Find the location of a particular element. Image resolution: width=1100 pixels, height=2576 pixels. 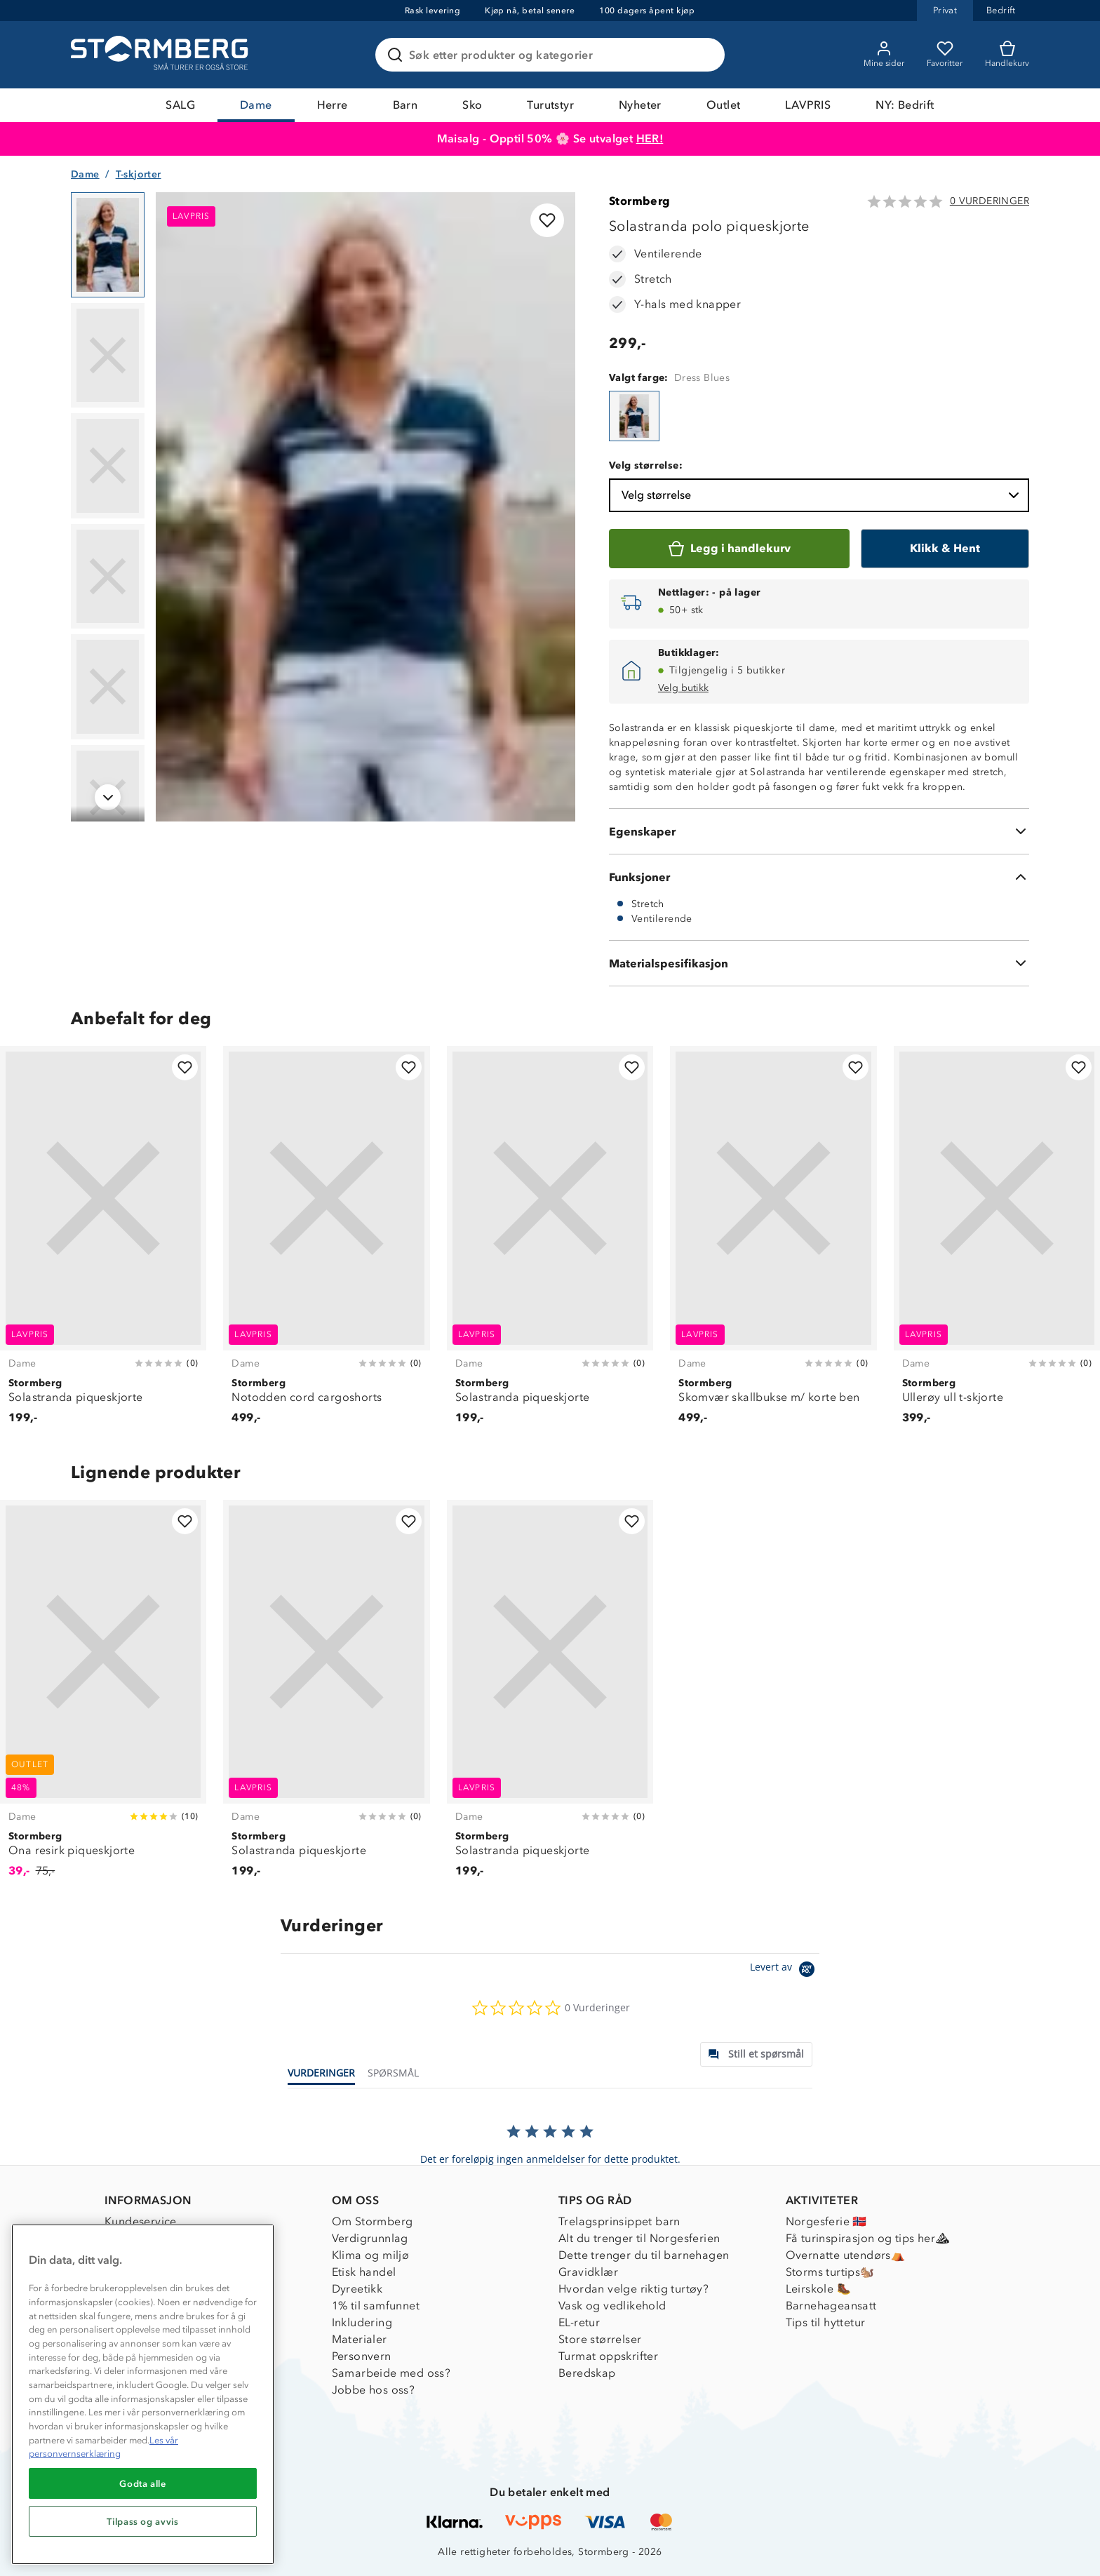

[Egenskaper] is located at coordinates (819, 831).